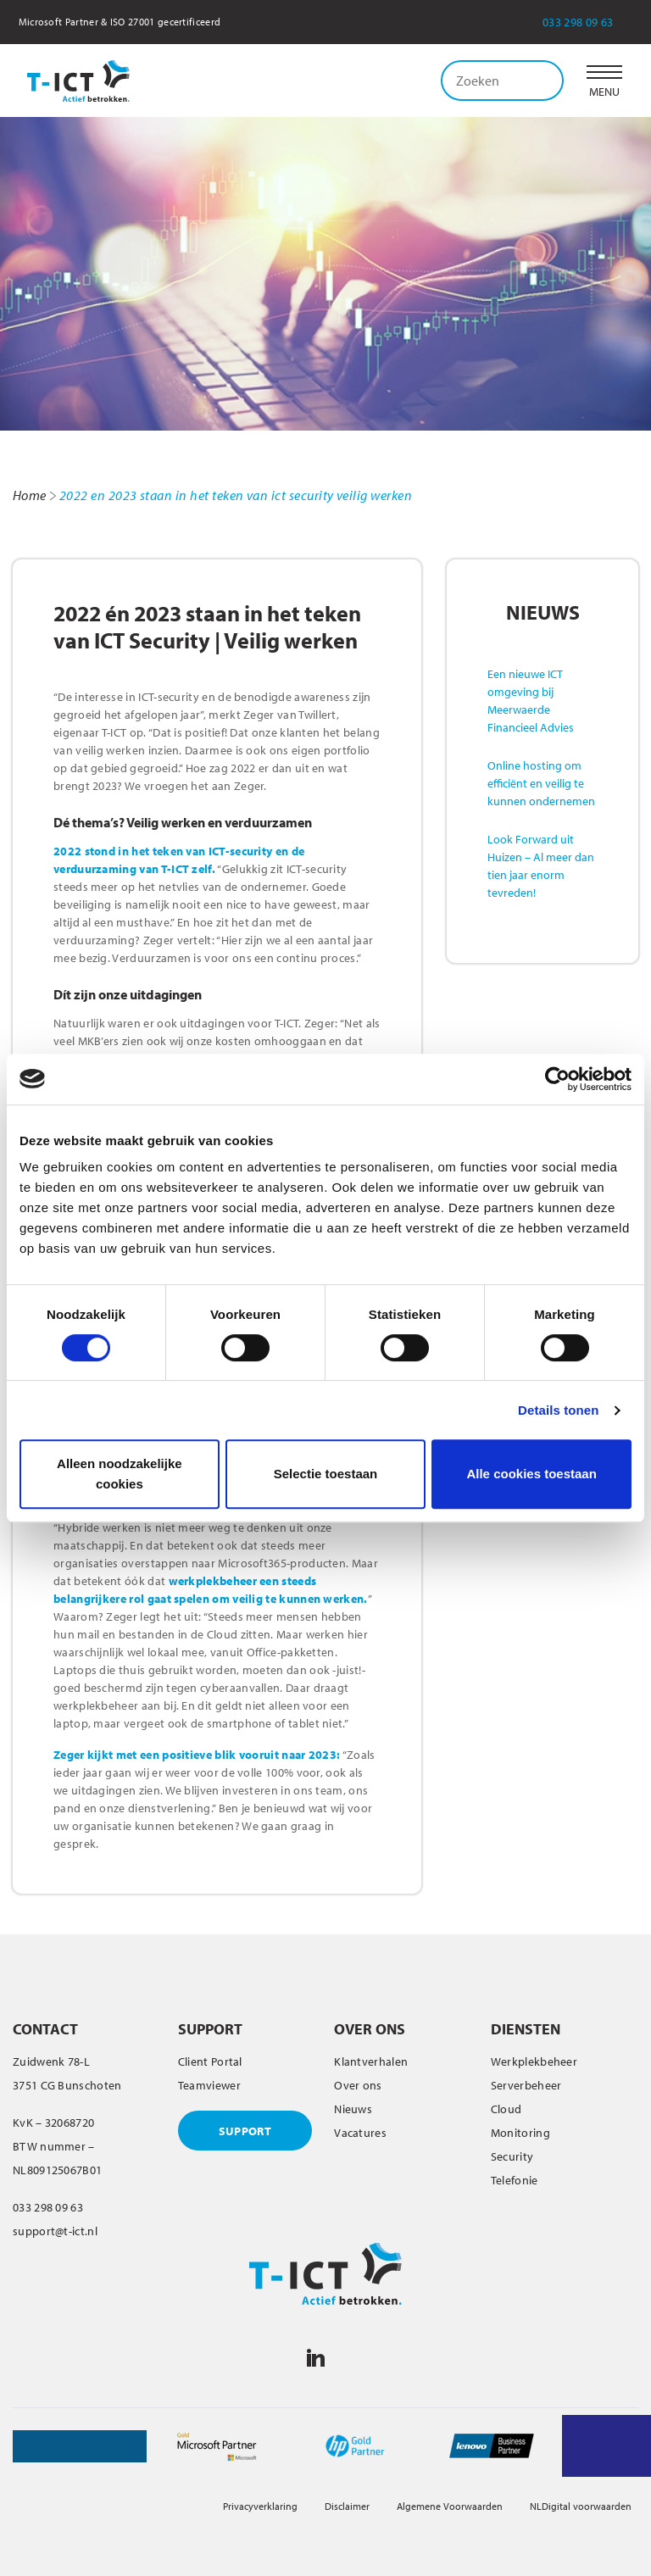  Describe the element at coordinates (326, 1473) in the screenshot. I see `Selectie toestaan` at that location.